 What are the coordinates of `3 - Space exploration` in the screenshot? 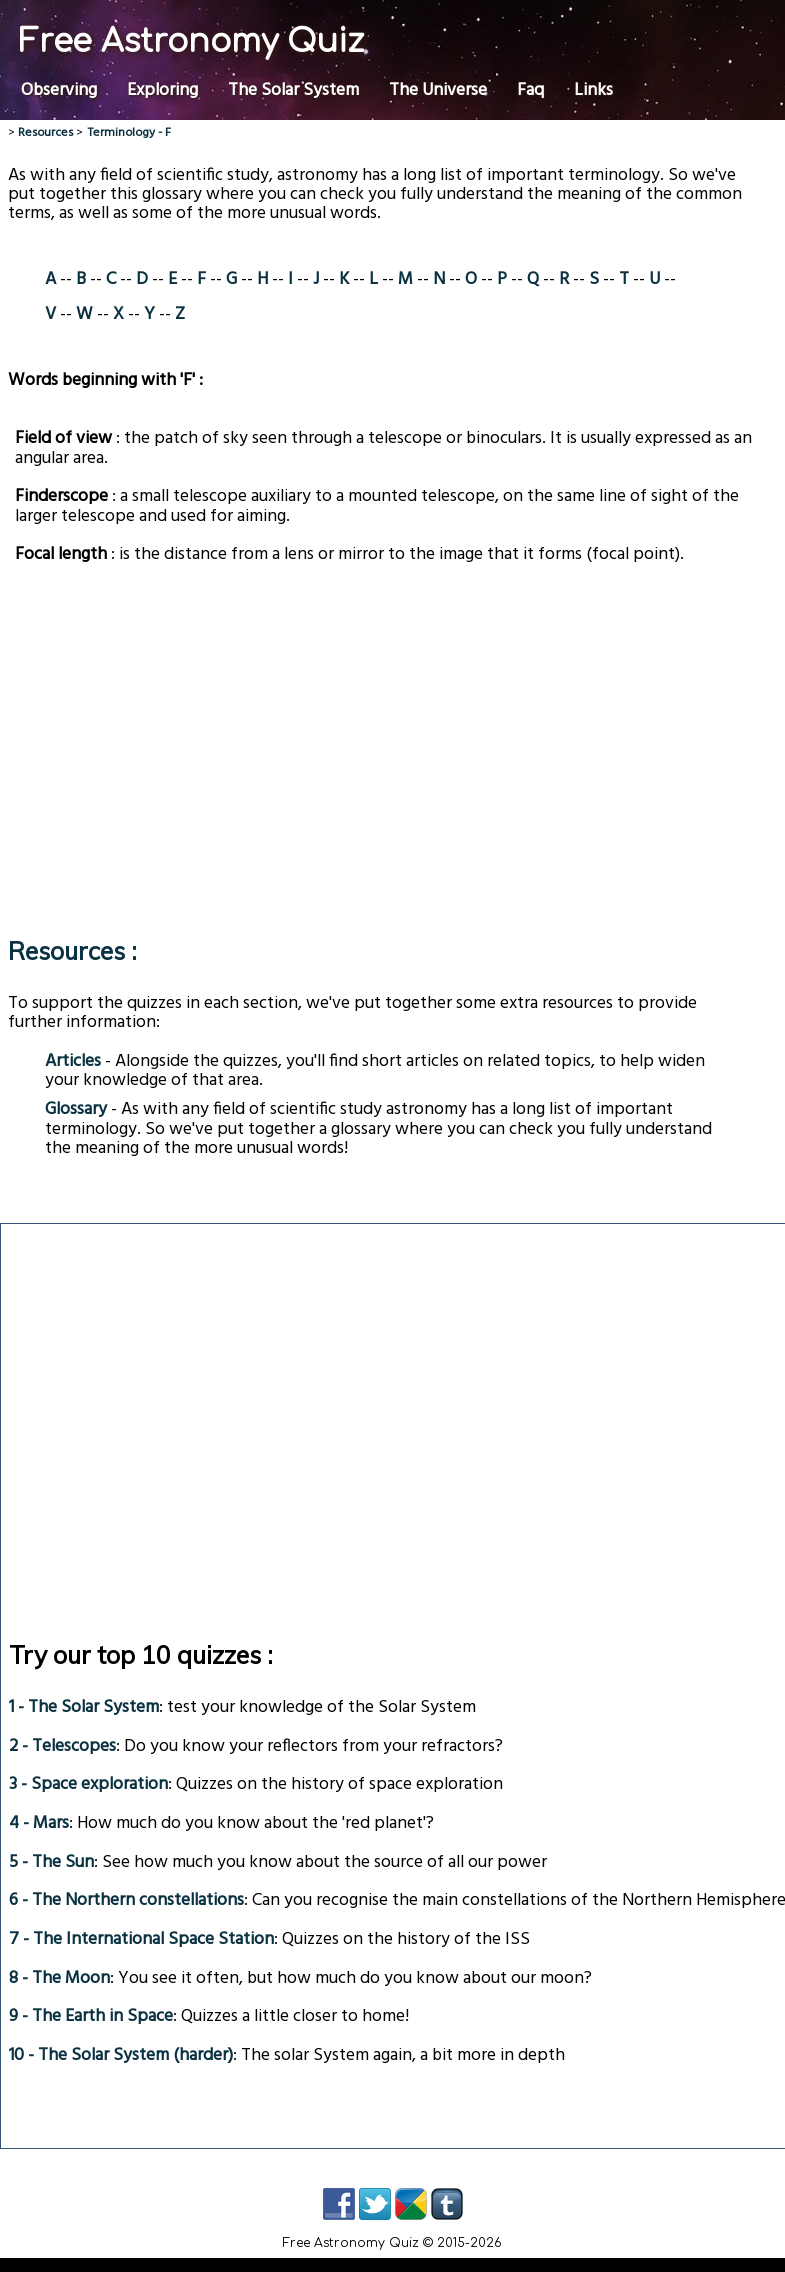 It's located at (88, 1784).